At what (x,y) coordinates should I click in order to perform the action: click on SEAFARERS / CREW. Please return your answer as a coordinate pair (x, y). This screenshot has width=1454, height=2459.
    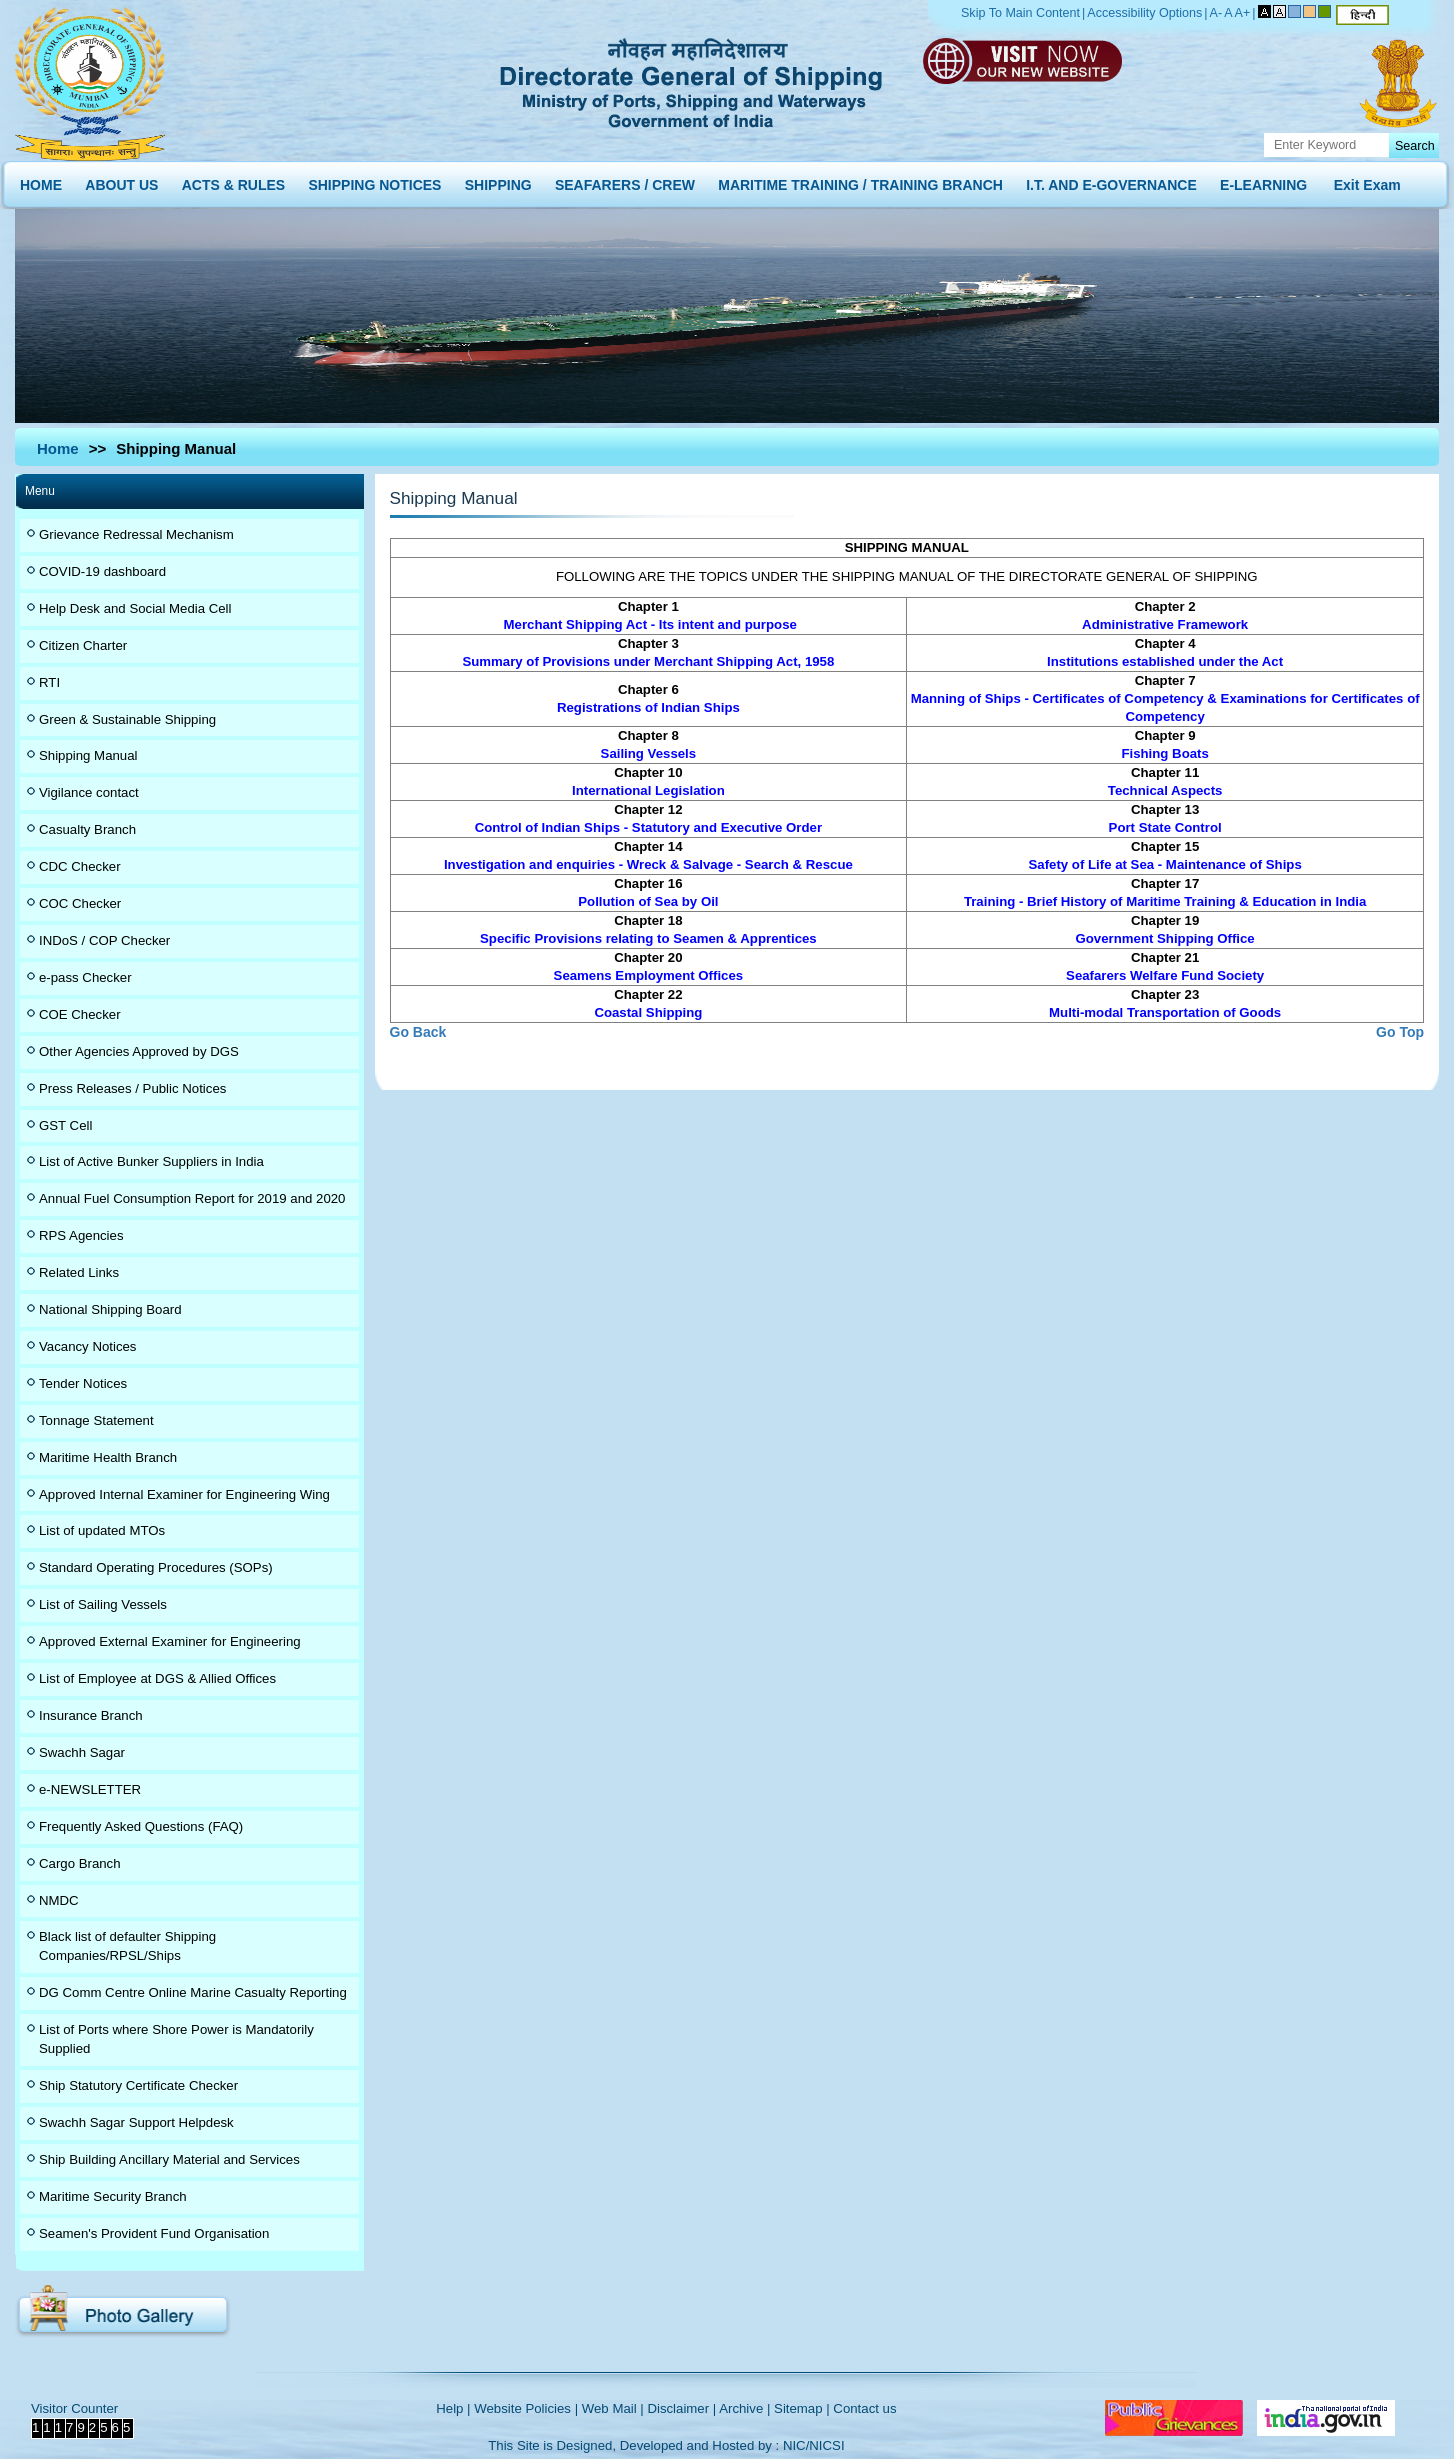
    Looking at the image, I should click on (625, 180).